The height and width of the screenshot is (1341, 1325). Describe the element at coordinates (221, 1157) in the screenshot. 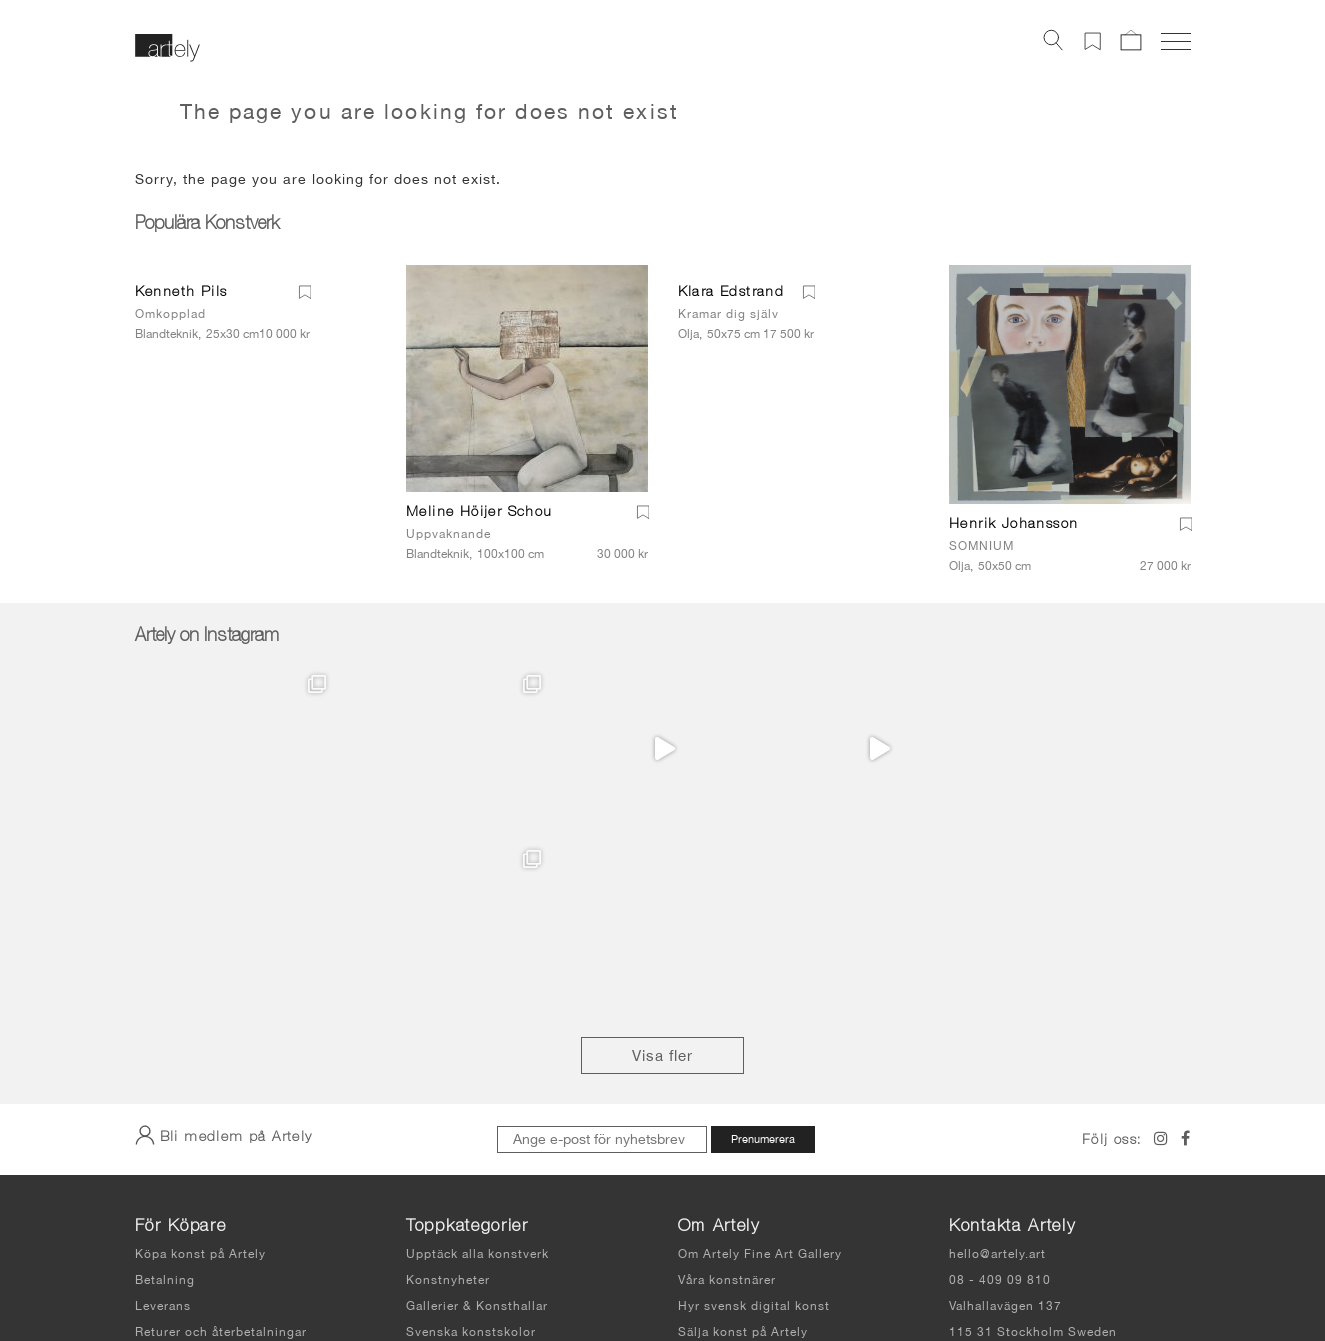

I see `Returer och återbetalningar` at that location.